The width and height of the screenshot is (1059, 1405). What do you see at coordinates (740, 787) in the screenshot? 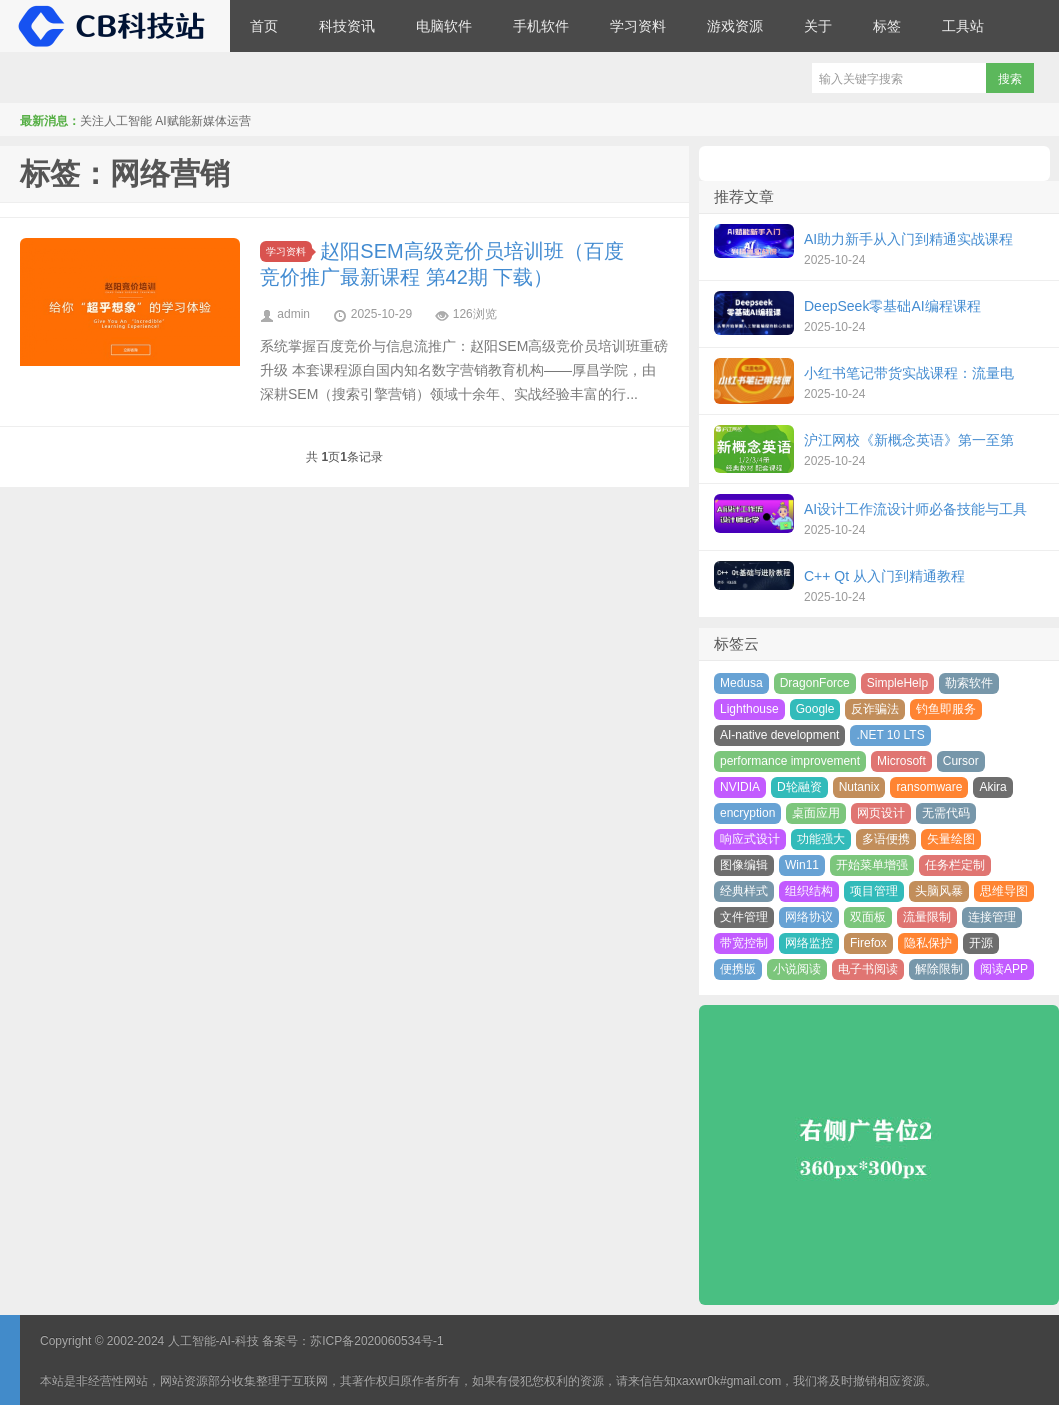
I see `NVIDIA` at bounding box center [740, 787].